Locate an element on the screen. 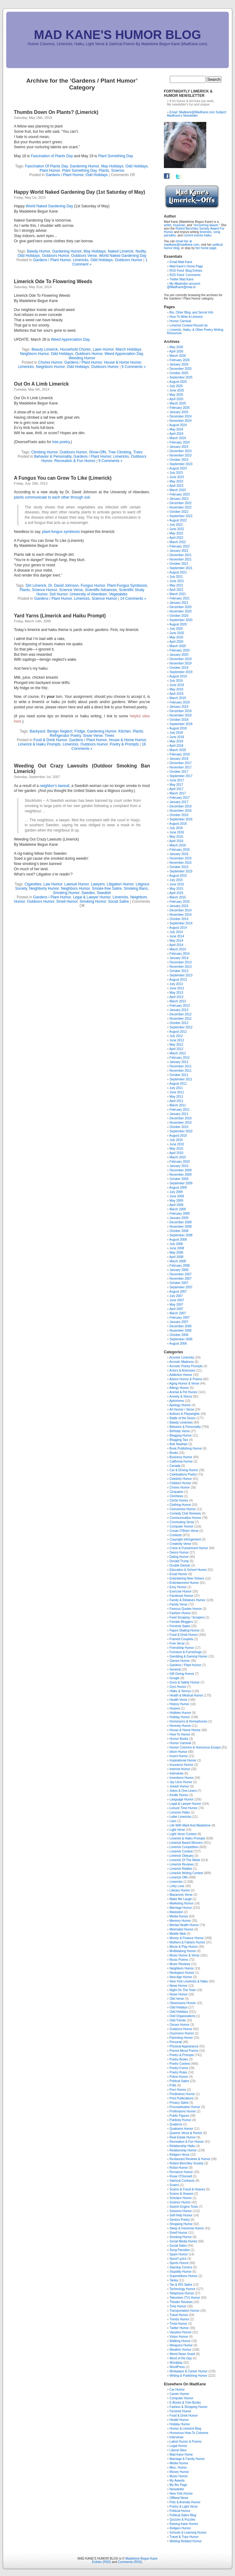 This screenshot has height=2576, width=235. Communication Humor is located at coordinates (185, 1517).